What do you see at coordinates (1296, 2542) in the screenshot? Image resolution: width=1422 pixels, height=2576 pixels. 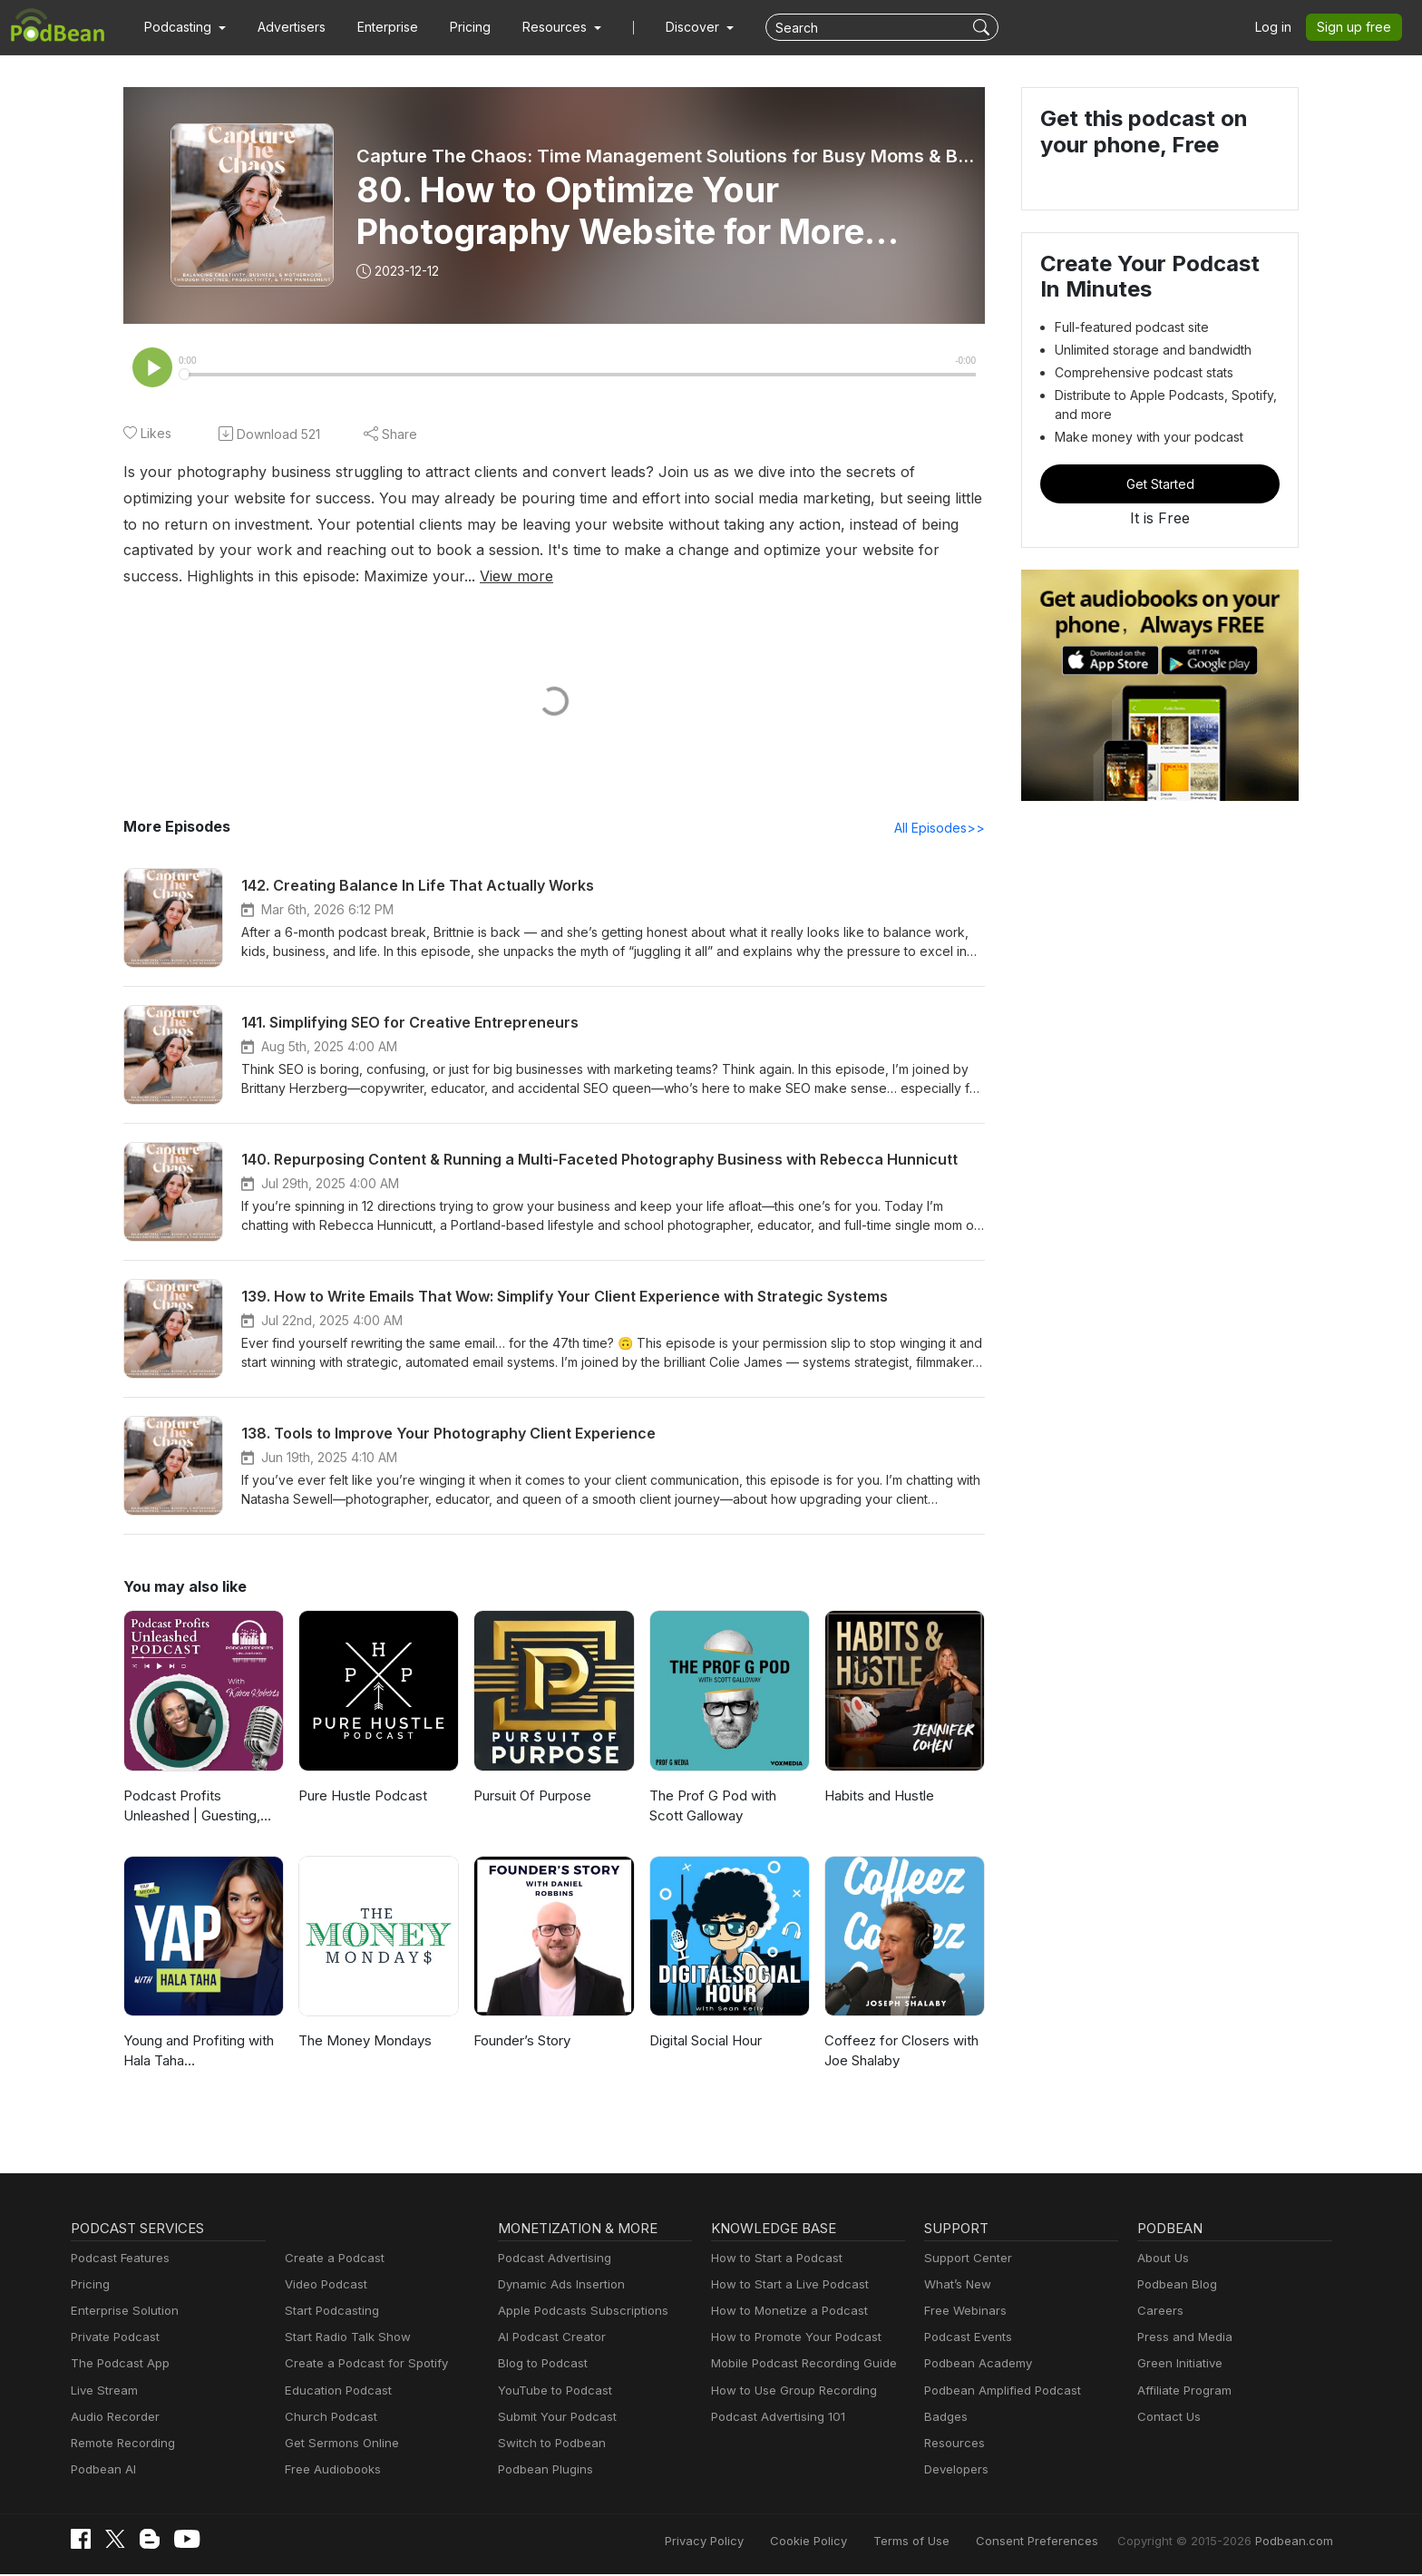 I see `Podbean.com` at bounding box center [1296, 2542].